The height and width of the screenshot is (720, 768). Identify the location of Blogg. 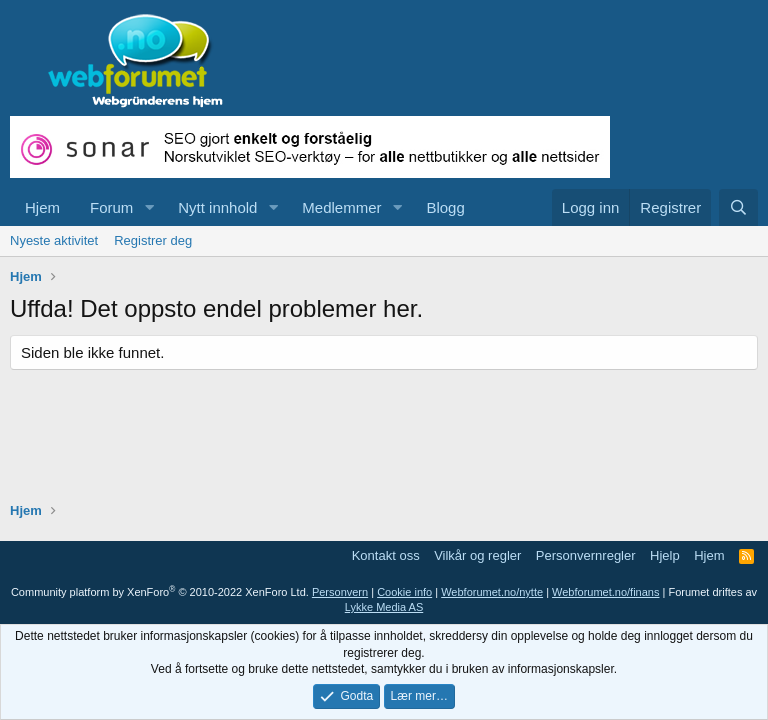
(445, 207).